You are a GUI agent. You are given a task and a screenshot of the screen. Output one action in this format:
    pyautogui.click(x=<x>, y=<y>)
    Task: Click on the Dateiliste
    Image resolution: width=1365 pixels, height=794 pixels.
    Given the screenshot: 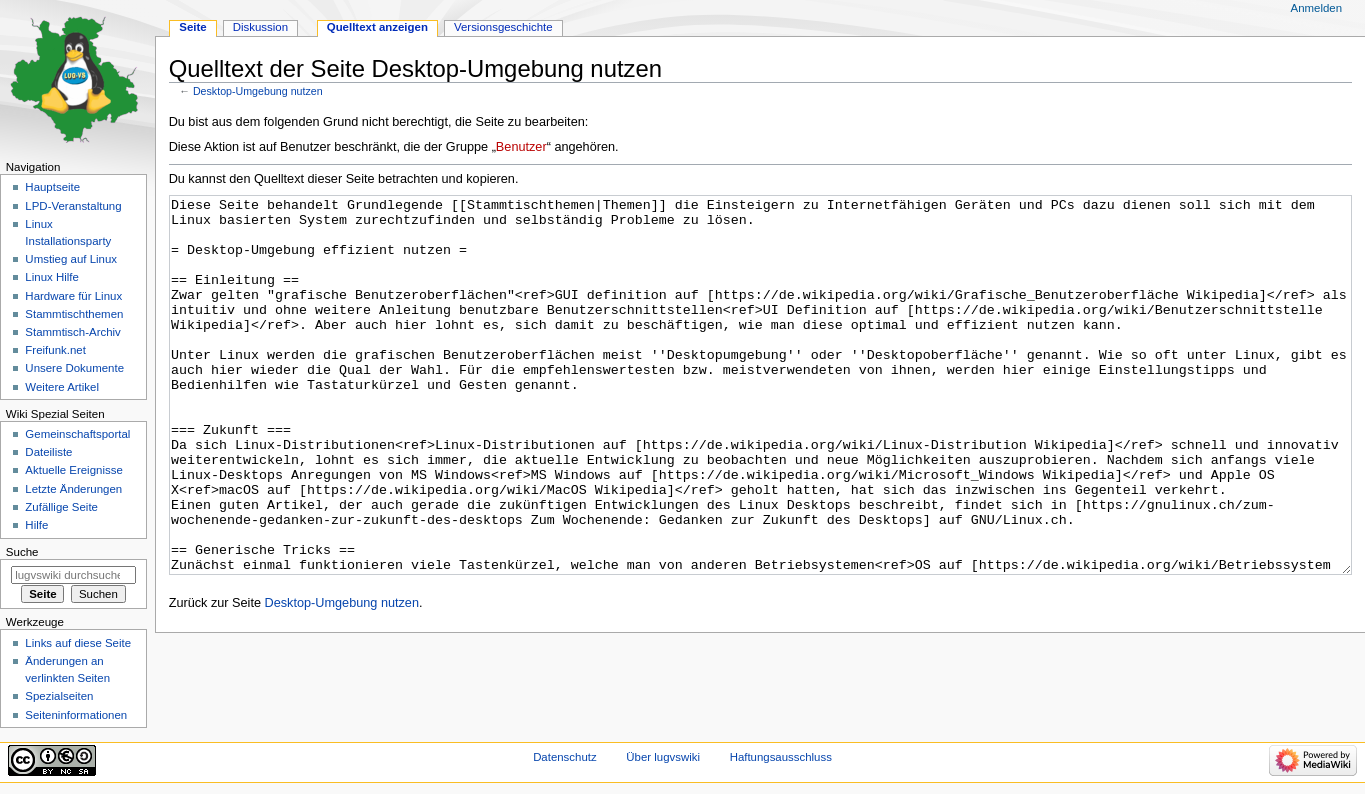 What is the action you would take?
    pyautogui.click(x=48, y=452)
    